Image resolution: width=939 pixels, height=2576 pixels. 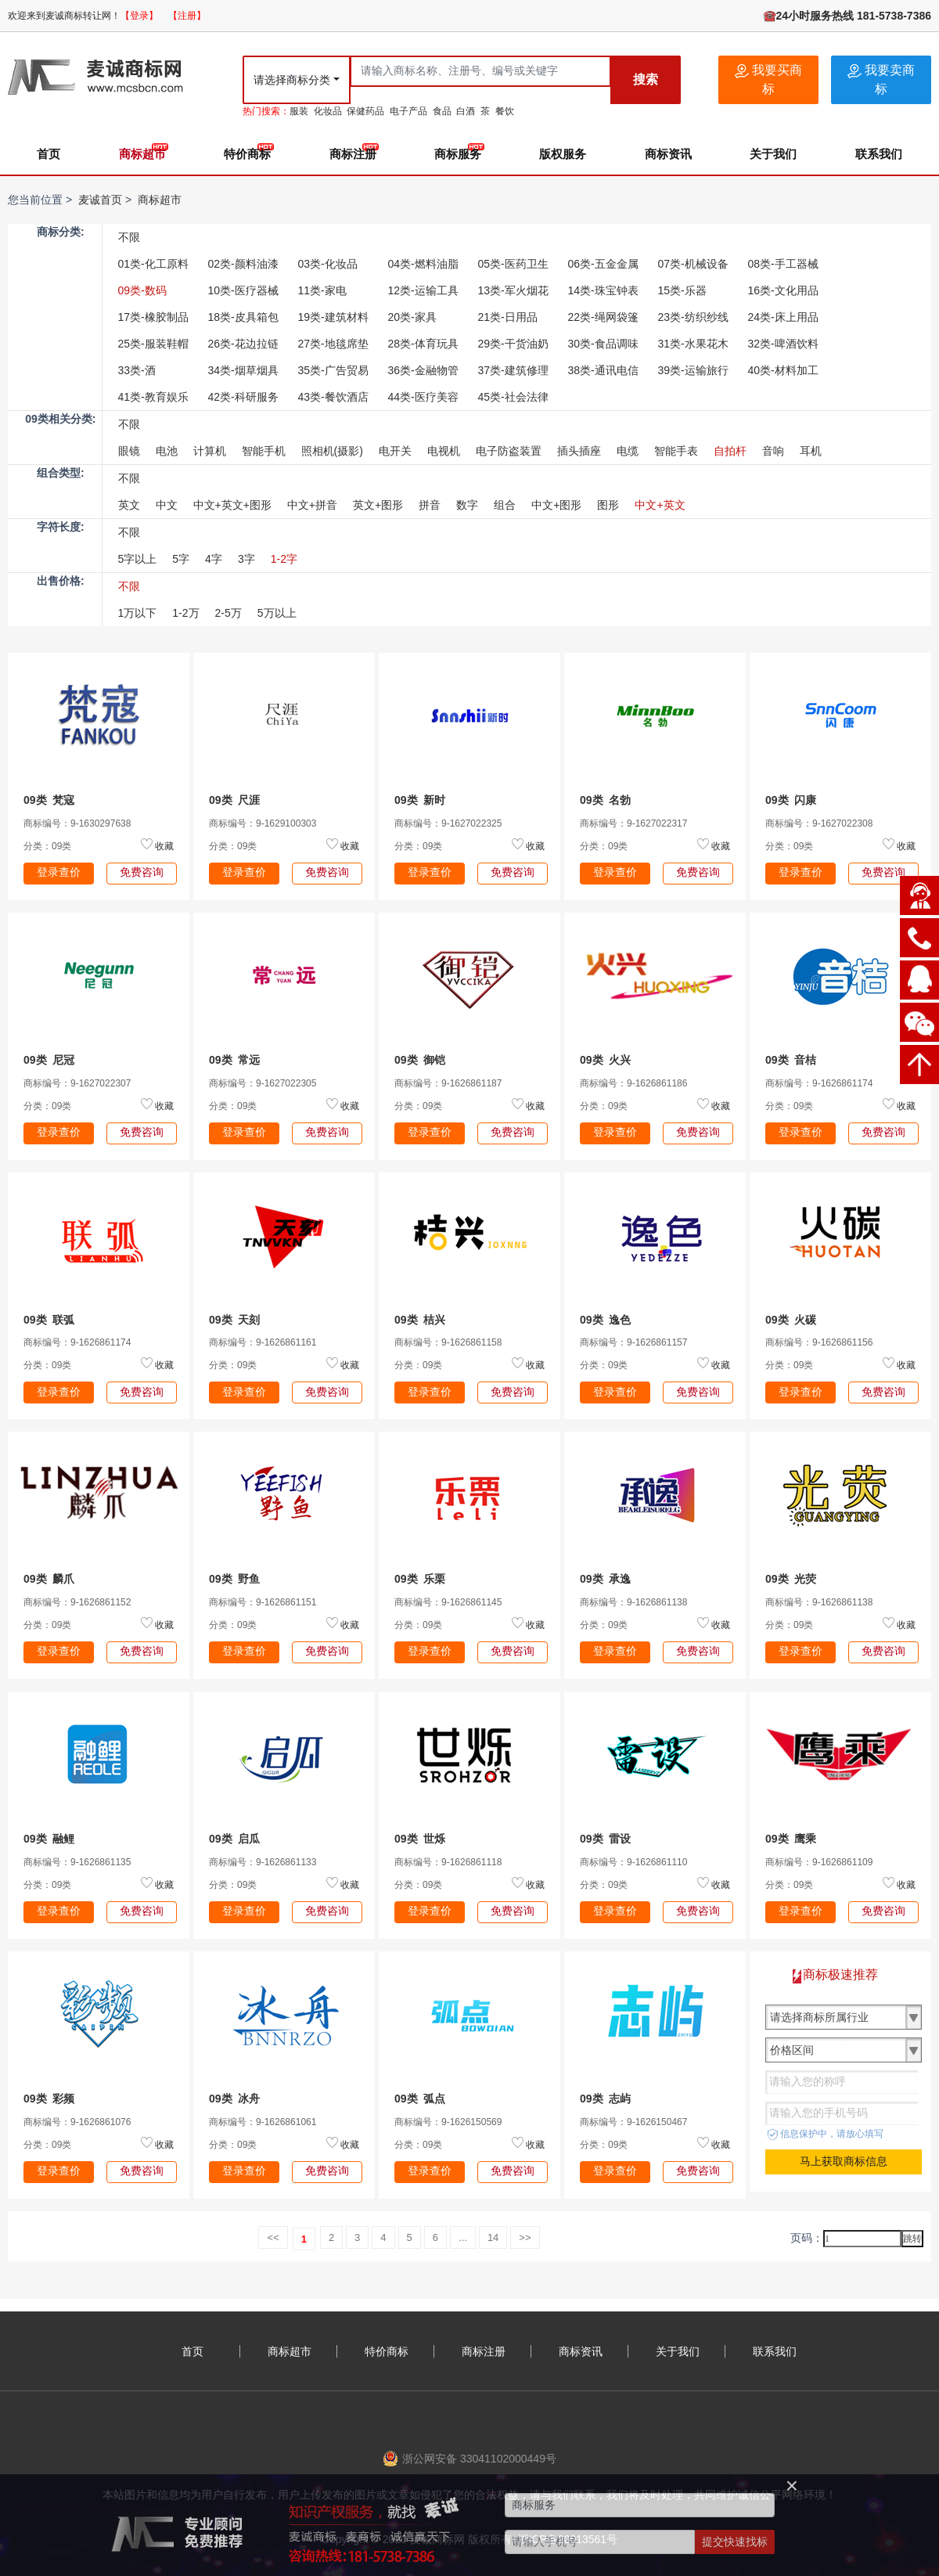 I want to click on 34类-烟草烟具, so click(x=243, y=370).